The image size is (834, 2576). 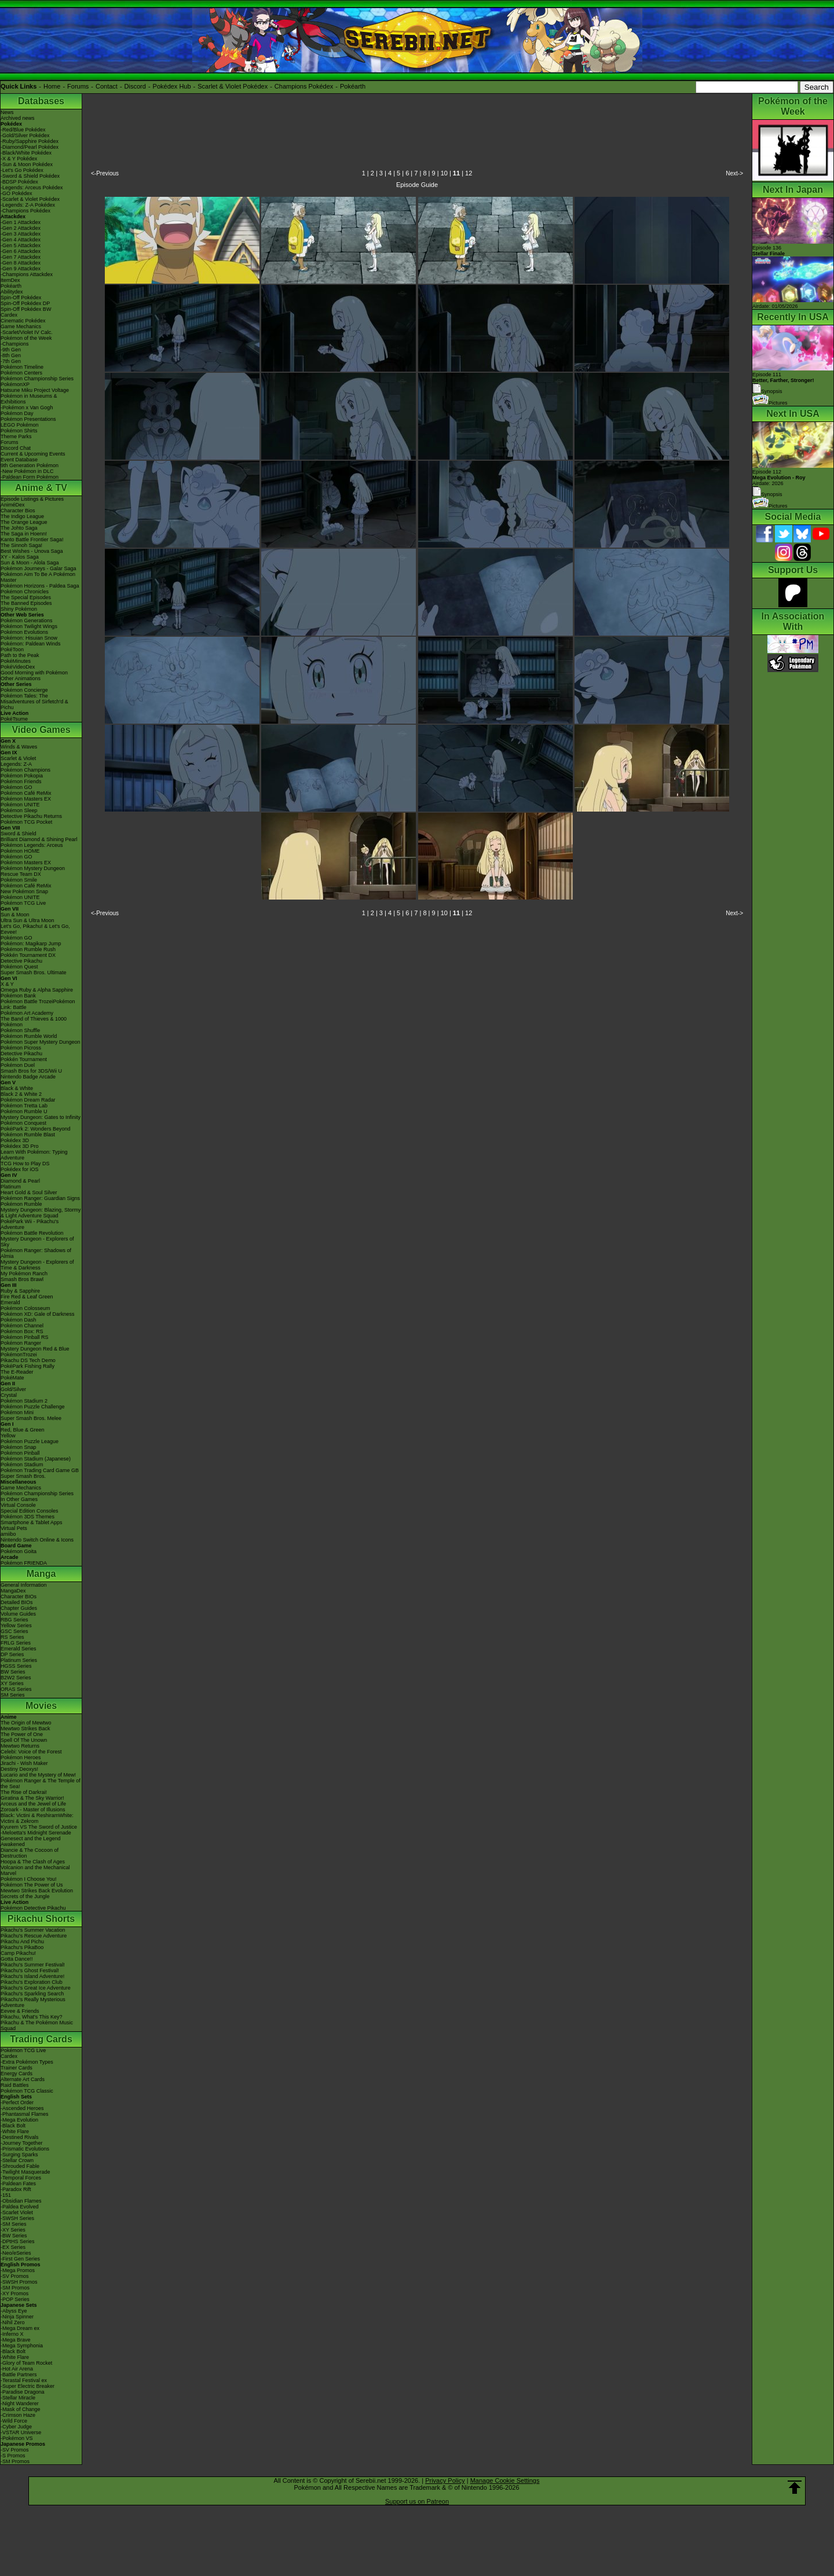 I want to click on -Nihil Zero, so click(x=13, y=2322).